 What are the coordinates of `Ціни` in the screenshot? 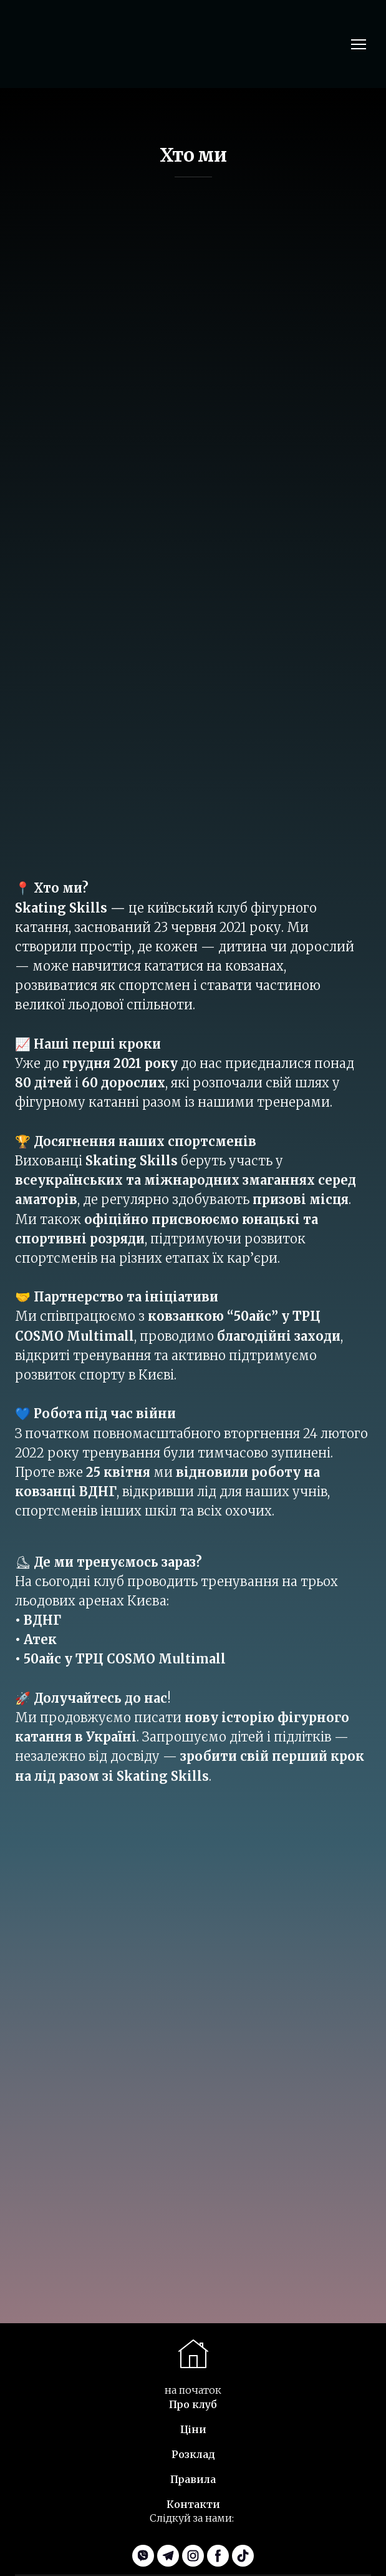 It's located at (193, 2429).